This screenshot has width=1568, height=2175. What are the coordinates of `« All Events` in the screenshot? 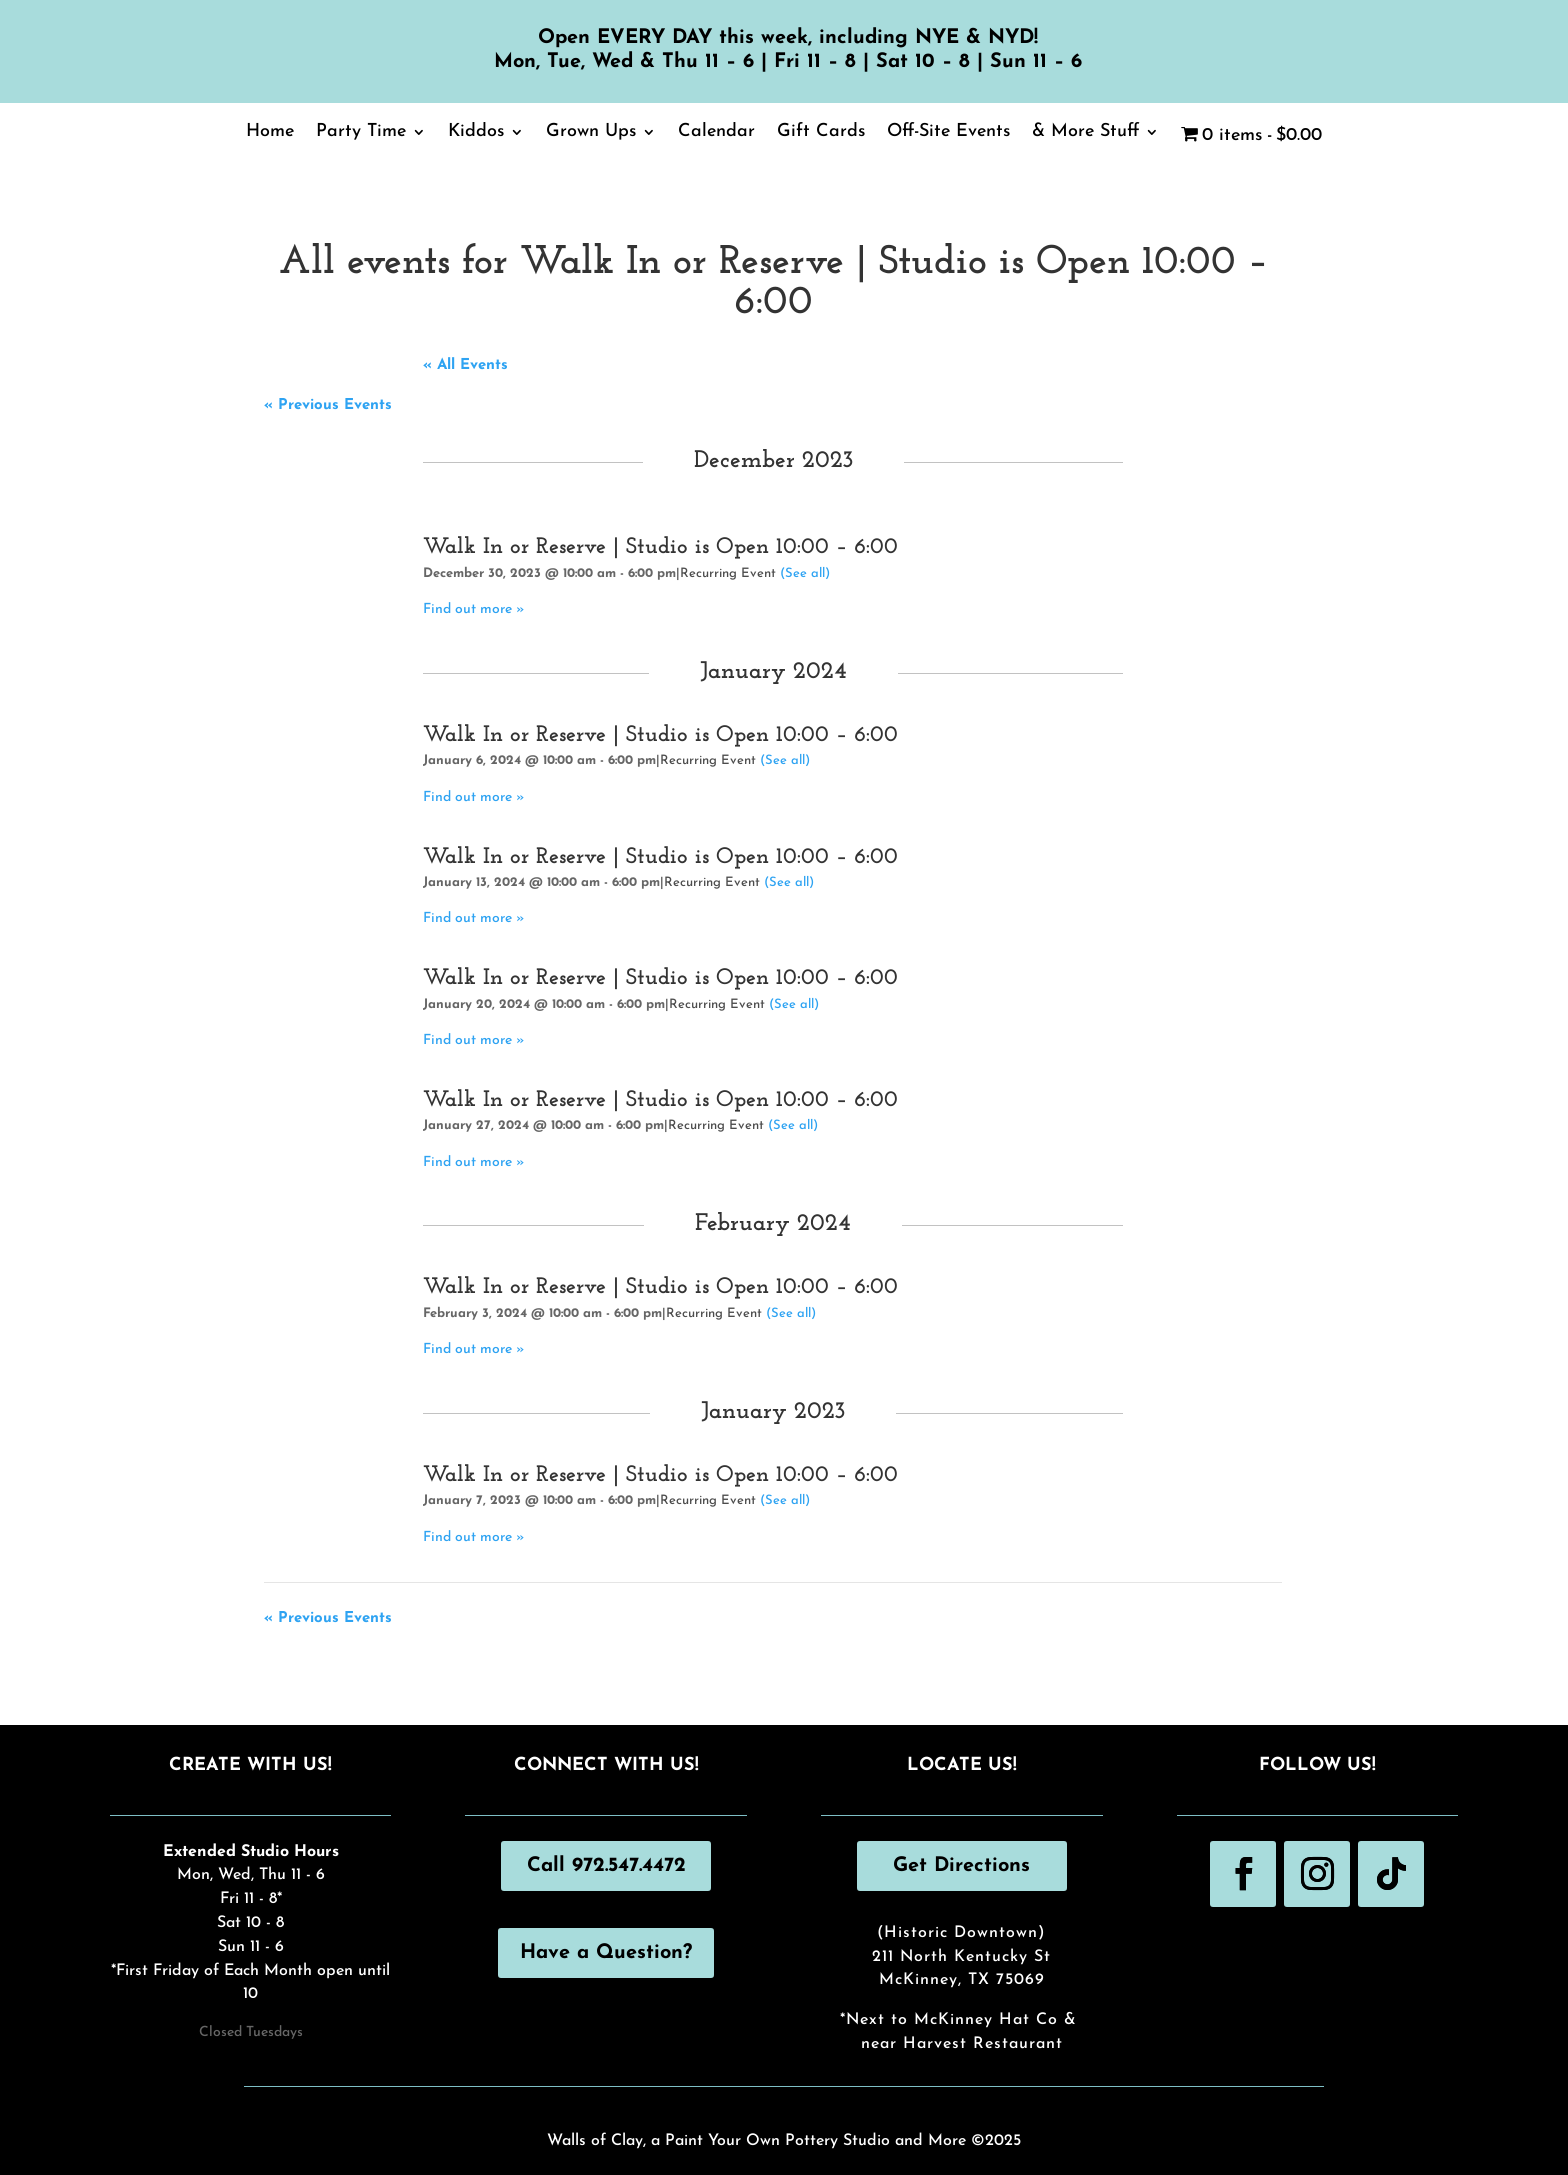 It's located at (465, 365).